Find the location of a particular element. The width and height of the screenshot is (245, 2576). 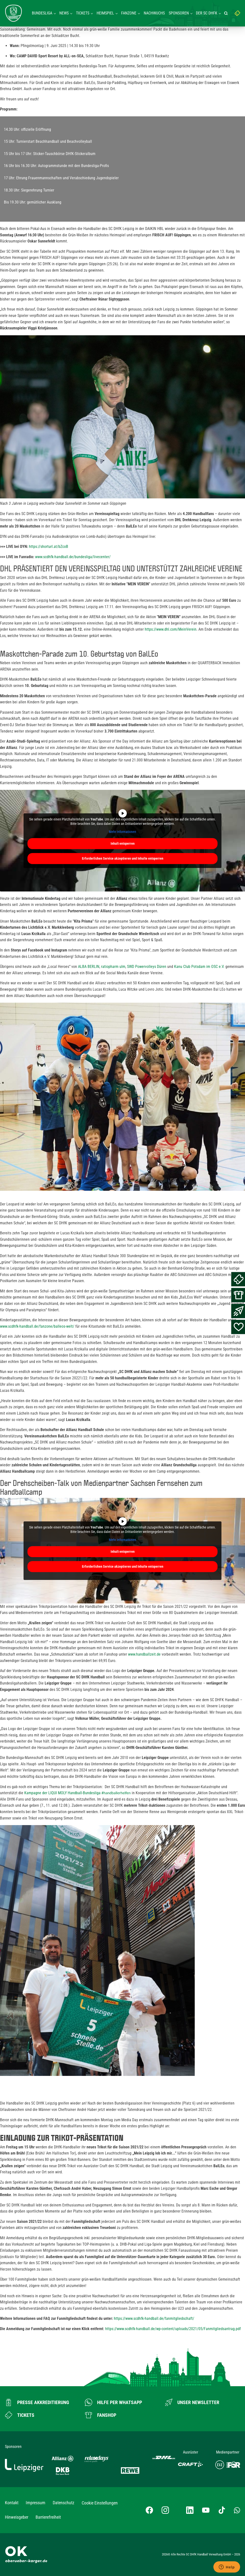

[Suche starten] is located at coordinates (227, 13).